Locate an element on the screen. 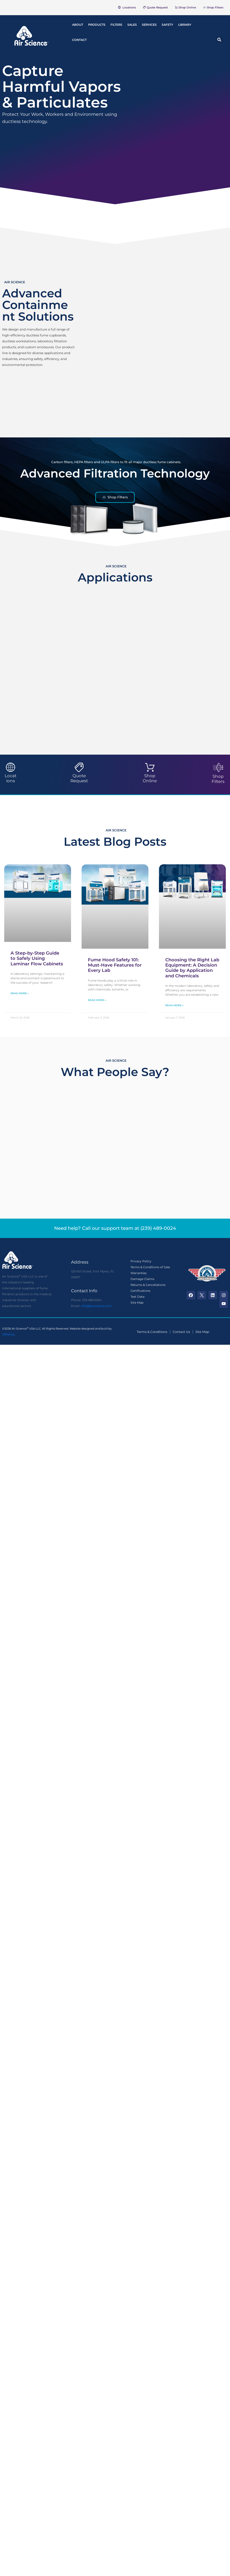 This screenshot has width=230, height=2576. Warranties is located at coordinates (138, 1273).